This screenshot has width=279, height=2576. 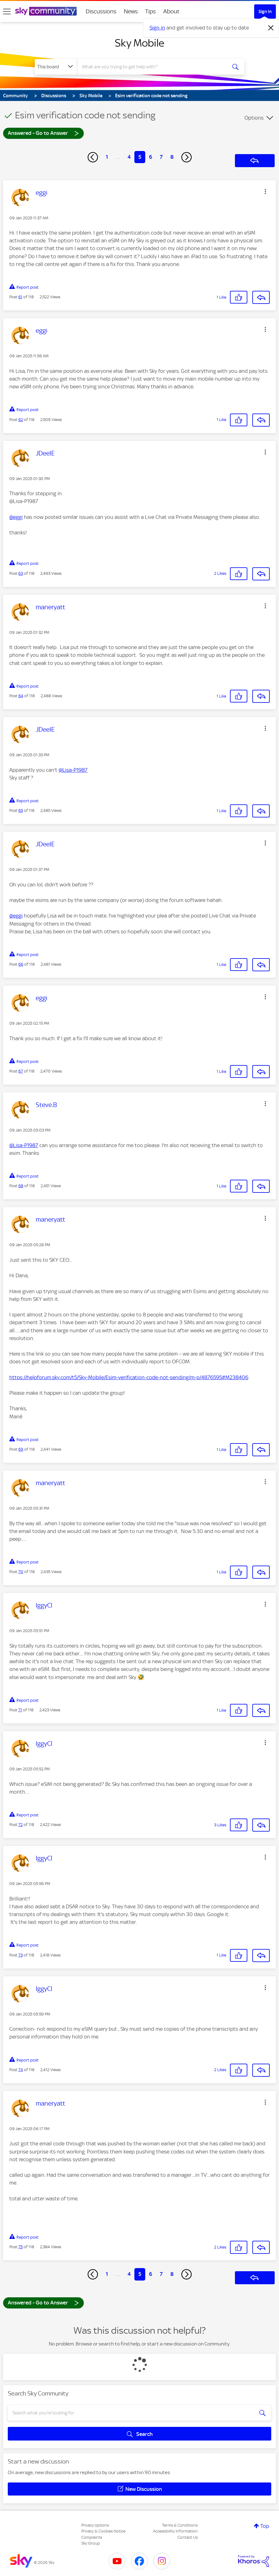 I want to click on 73 [Post 73 of 118], so click(x=20, y=1955).